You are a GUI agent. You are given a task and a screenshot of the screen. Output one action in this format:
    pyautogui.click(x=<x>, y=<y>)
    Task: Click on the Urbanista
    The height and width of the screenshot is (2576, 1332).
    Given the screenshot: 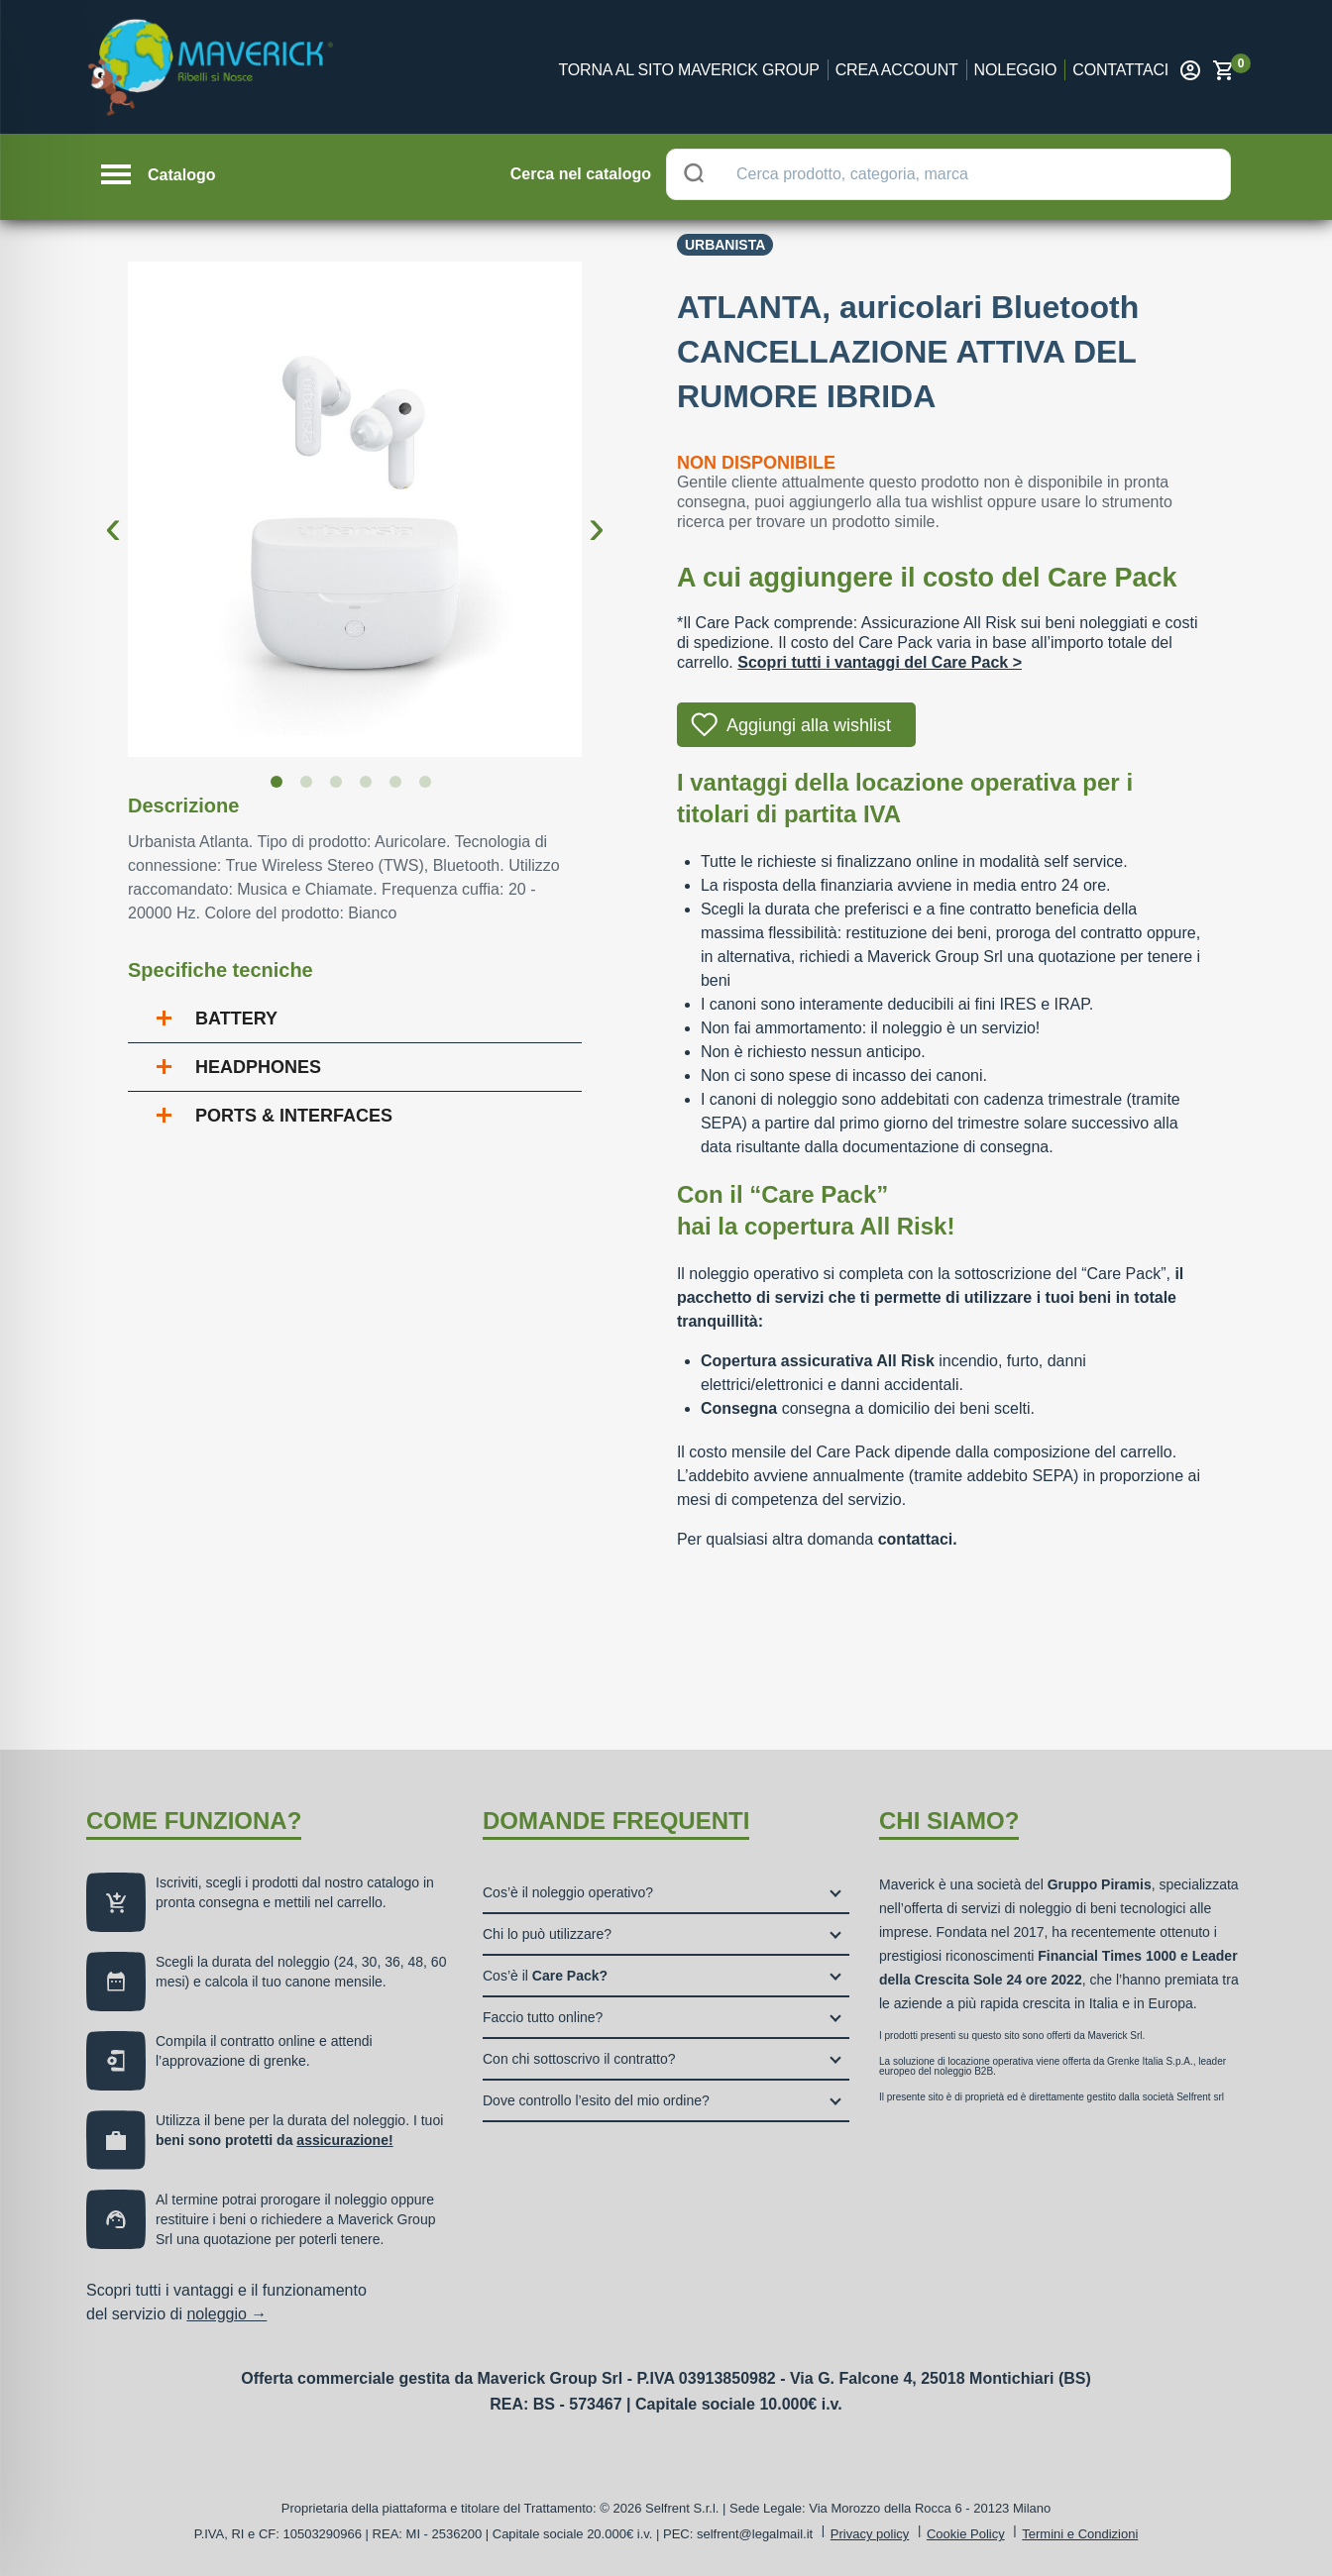 What is the action you would take?
    pyautogui.click(x=725, y=245)
    